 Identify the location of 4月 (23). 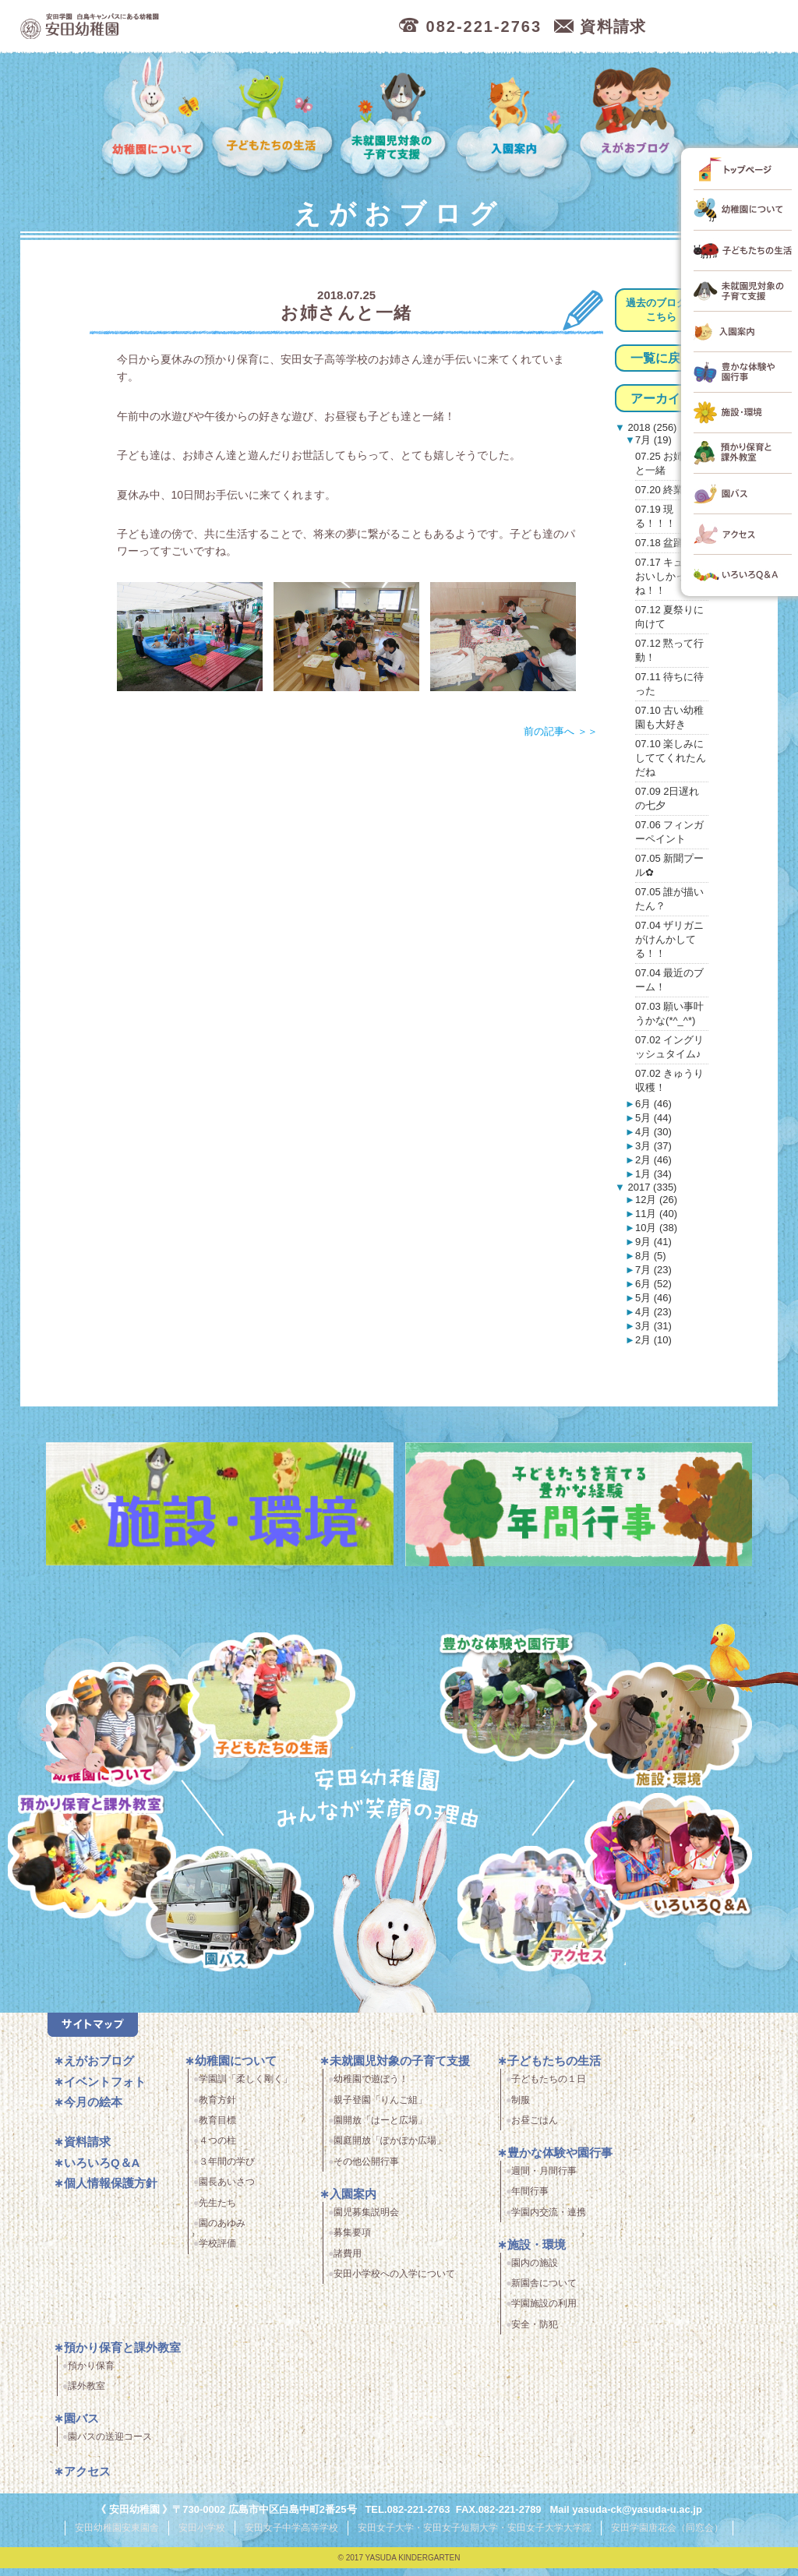
(653, 1312).